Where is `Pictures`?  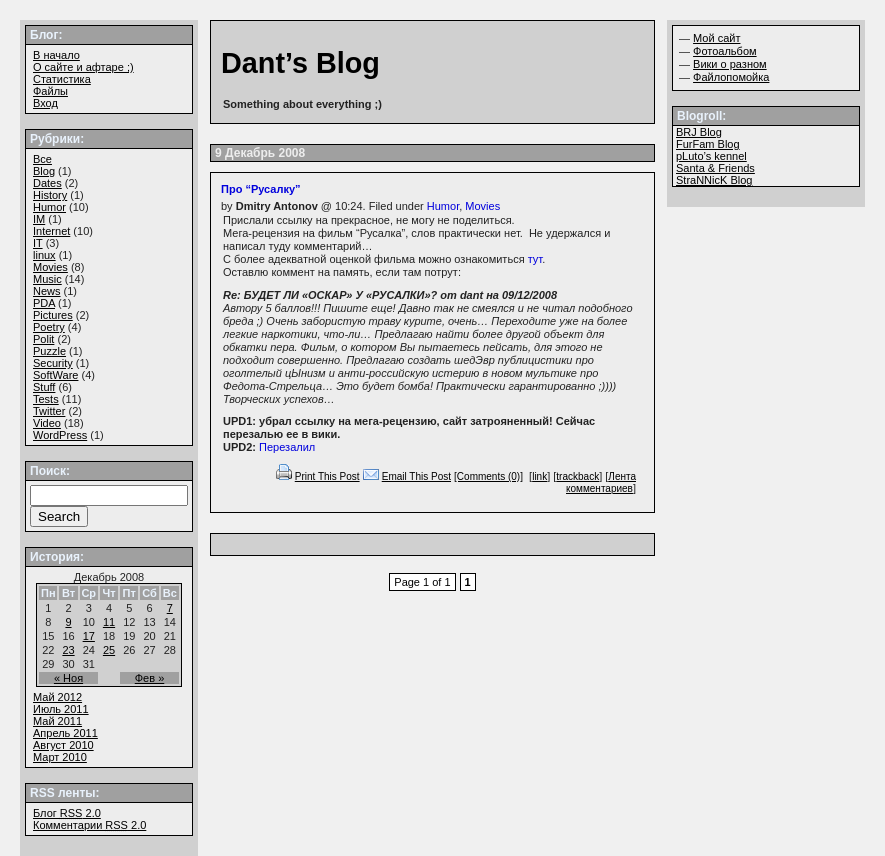
Pictures is located at coordinates (53, 315).